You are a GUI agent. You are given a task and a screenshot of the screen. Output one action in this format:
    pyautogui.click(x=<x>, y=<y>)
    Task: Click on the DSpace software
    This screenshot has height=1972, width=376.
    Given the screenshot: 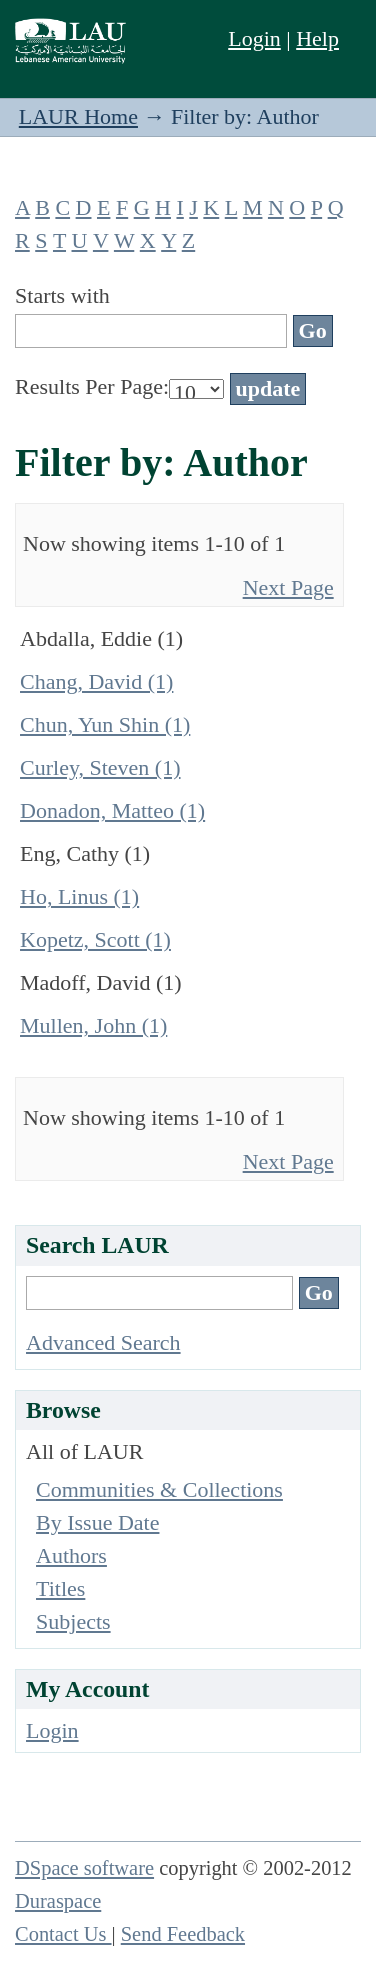 What is the action you would take?
    pyautogui.click(x=84, y=1868)
    